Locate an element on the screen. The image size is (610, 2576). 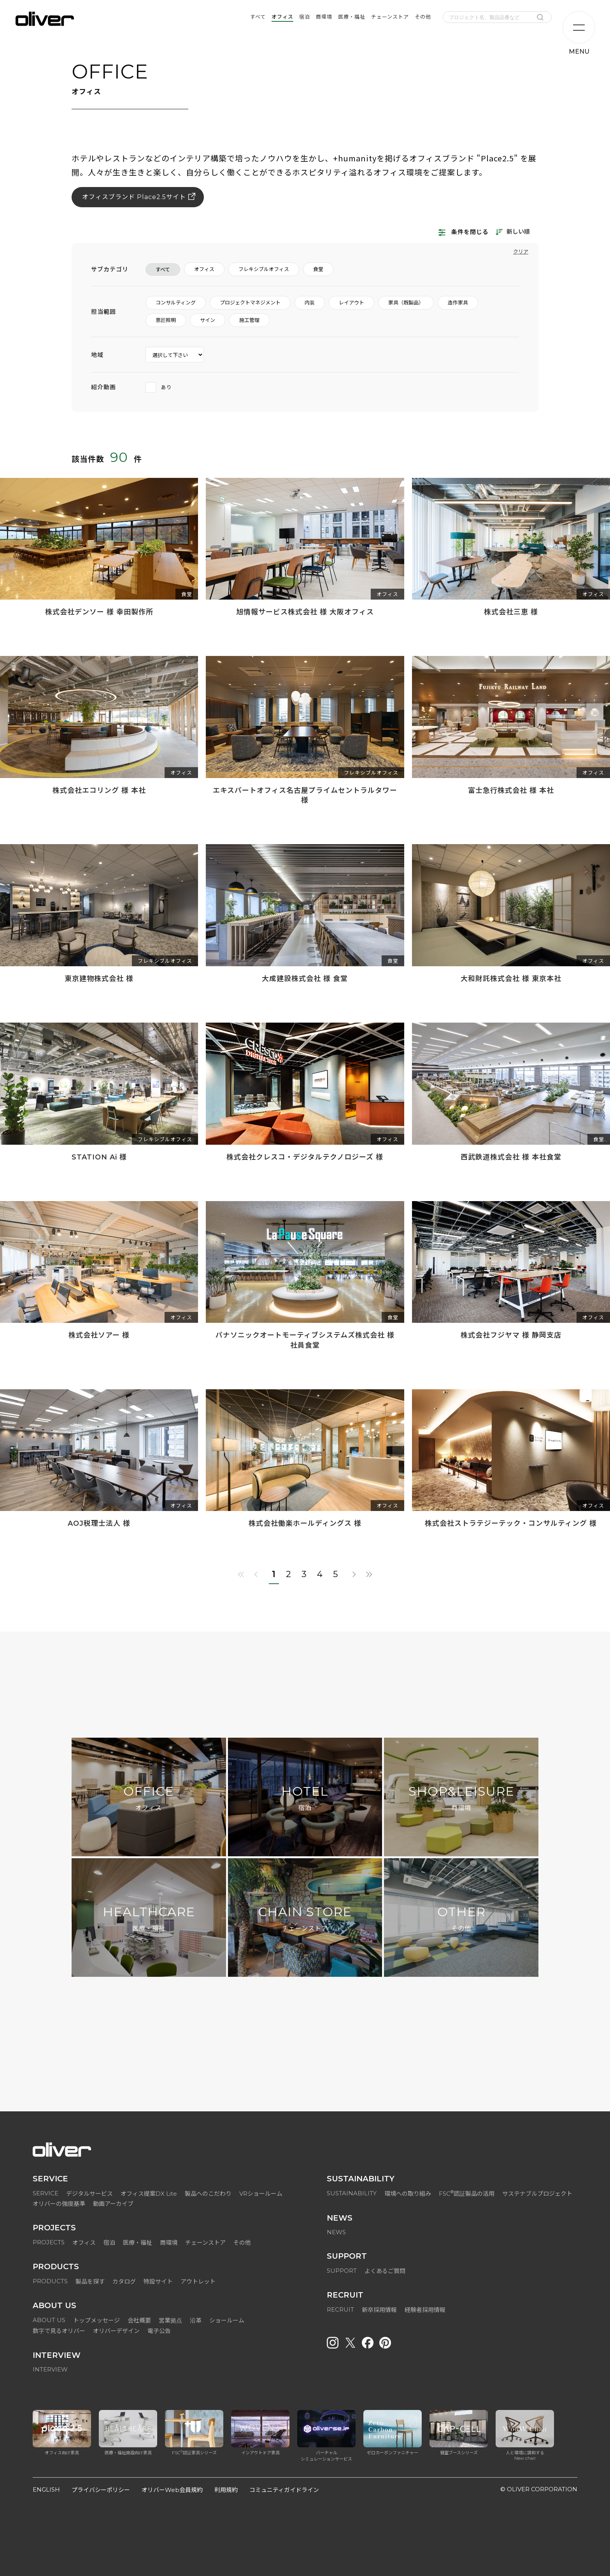
HEALTHCARE is located at coordinates (149, 1919).